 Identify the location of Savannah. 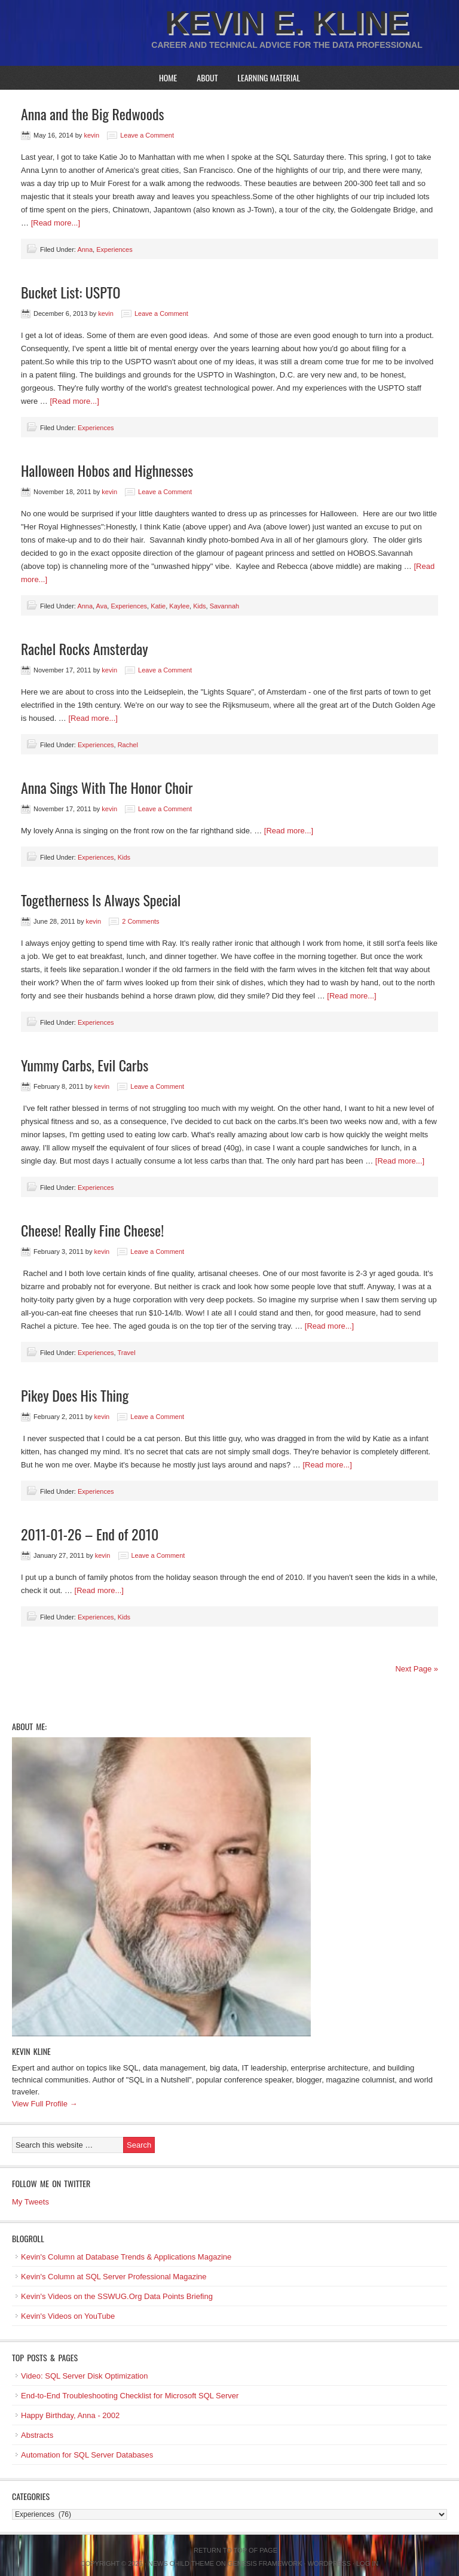
(225, 606).